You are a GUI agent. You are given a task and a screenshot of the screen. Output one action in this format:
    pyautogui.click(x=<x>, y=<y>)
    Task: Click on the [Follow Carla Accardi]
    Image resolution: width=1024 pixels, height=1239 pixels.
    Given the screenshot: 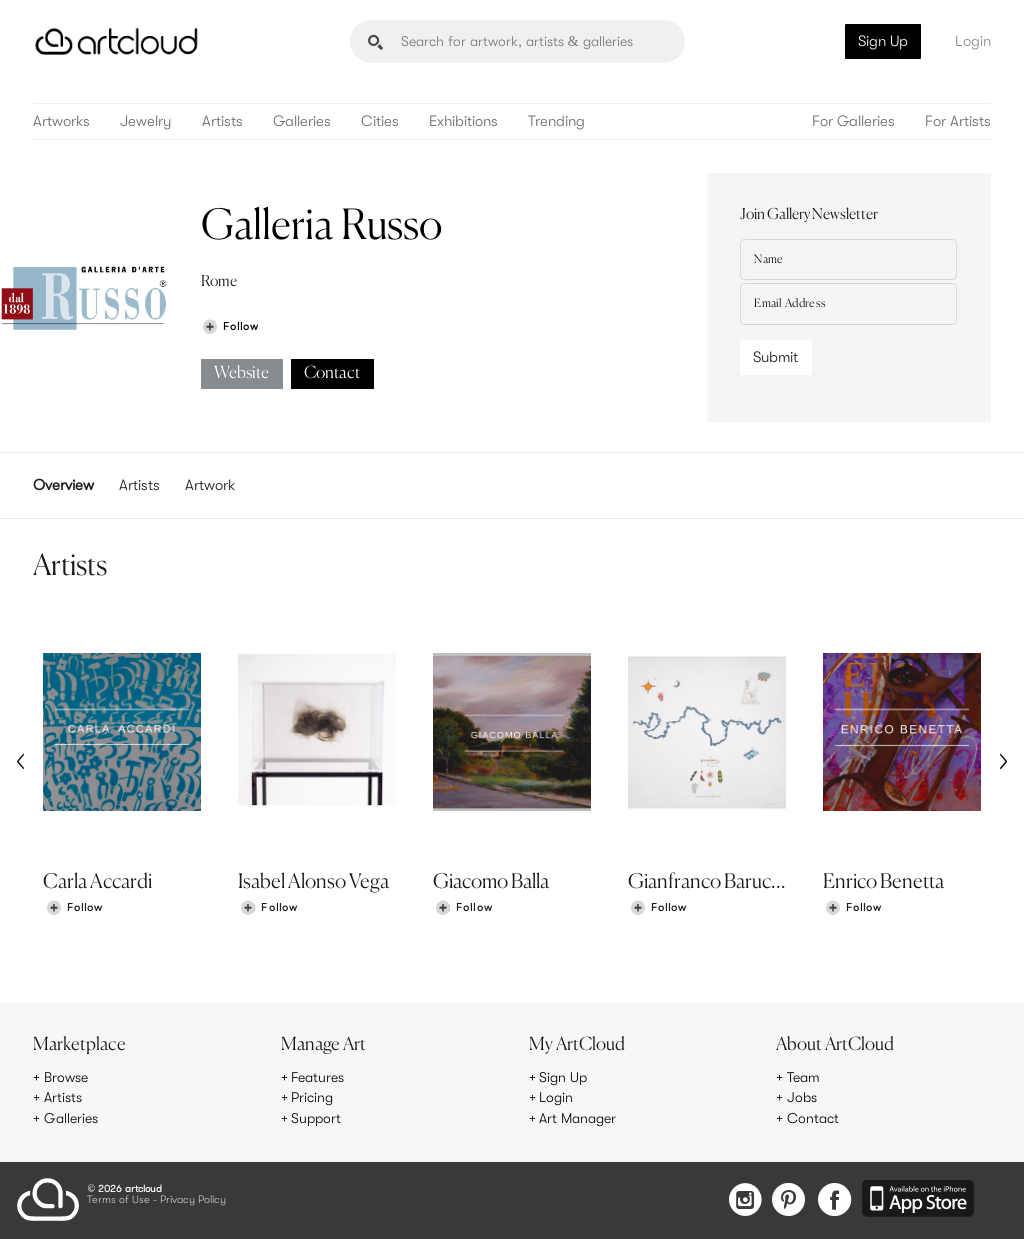 What is the action you would take?
    pyautogui.click(x=74, y=908)
    